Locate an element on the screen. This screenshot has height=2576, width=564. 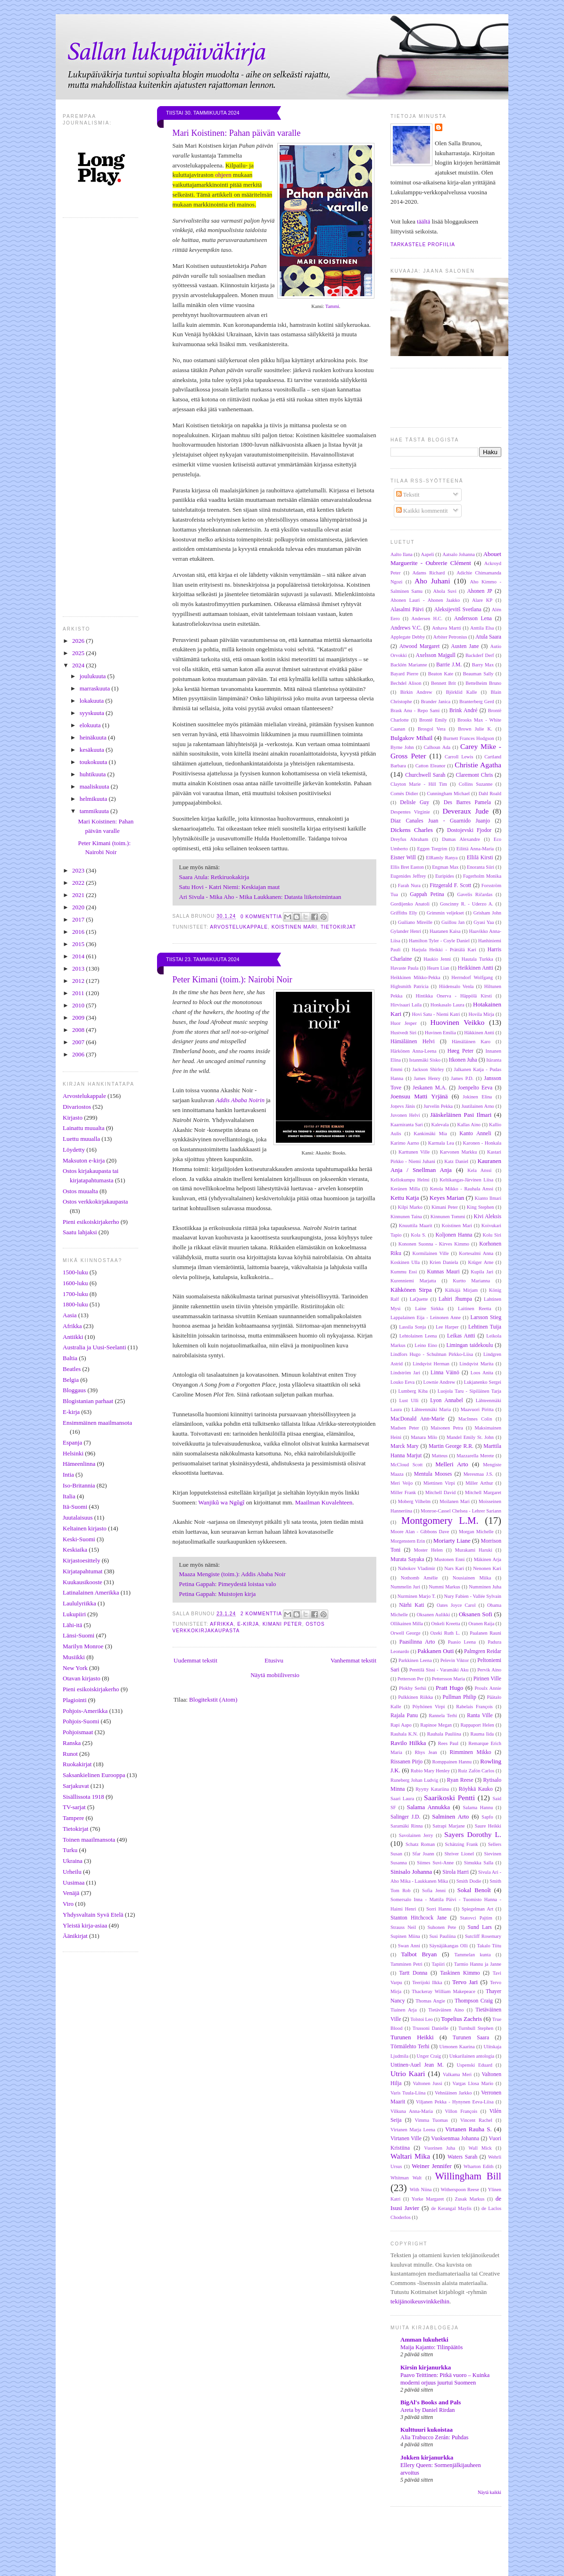
Mentula Mooses is located at coordinates (433, 1474).